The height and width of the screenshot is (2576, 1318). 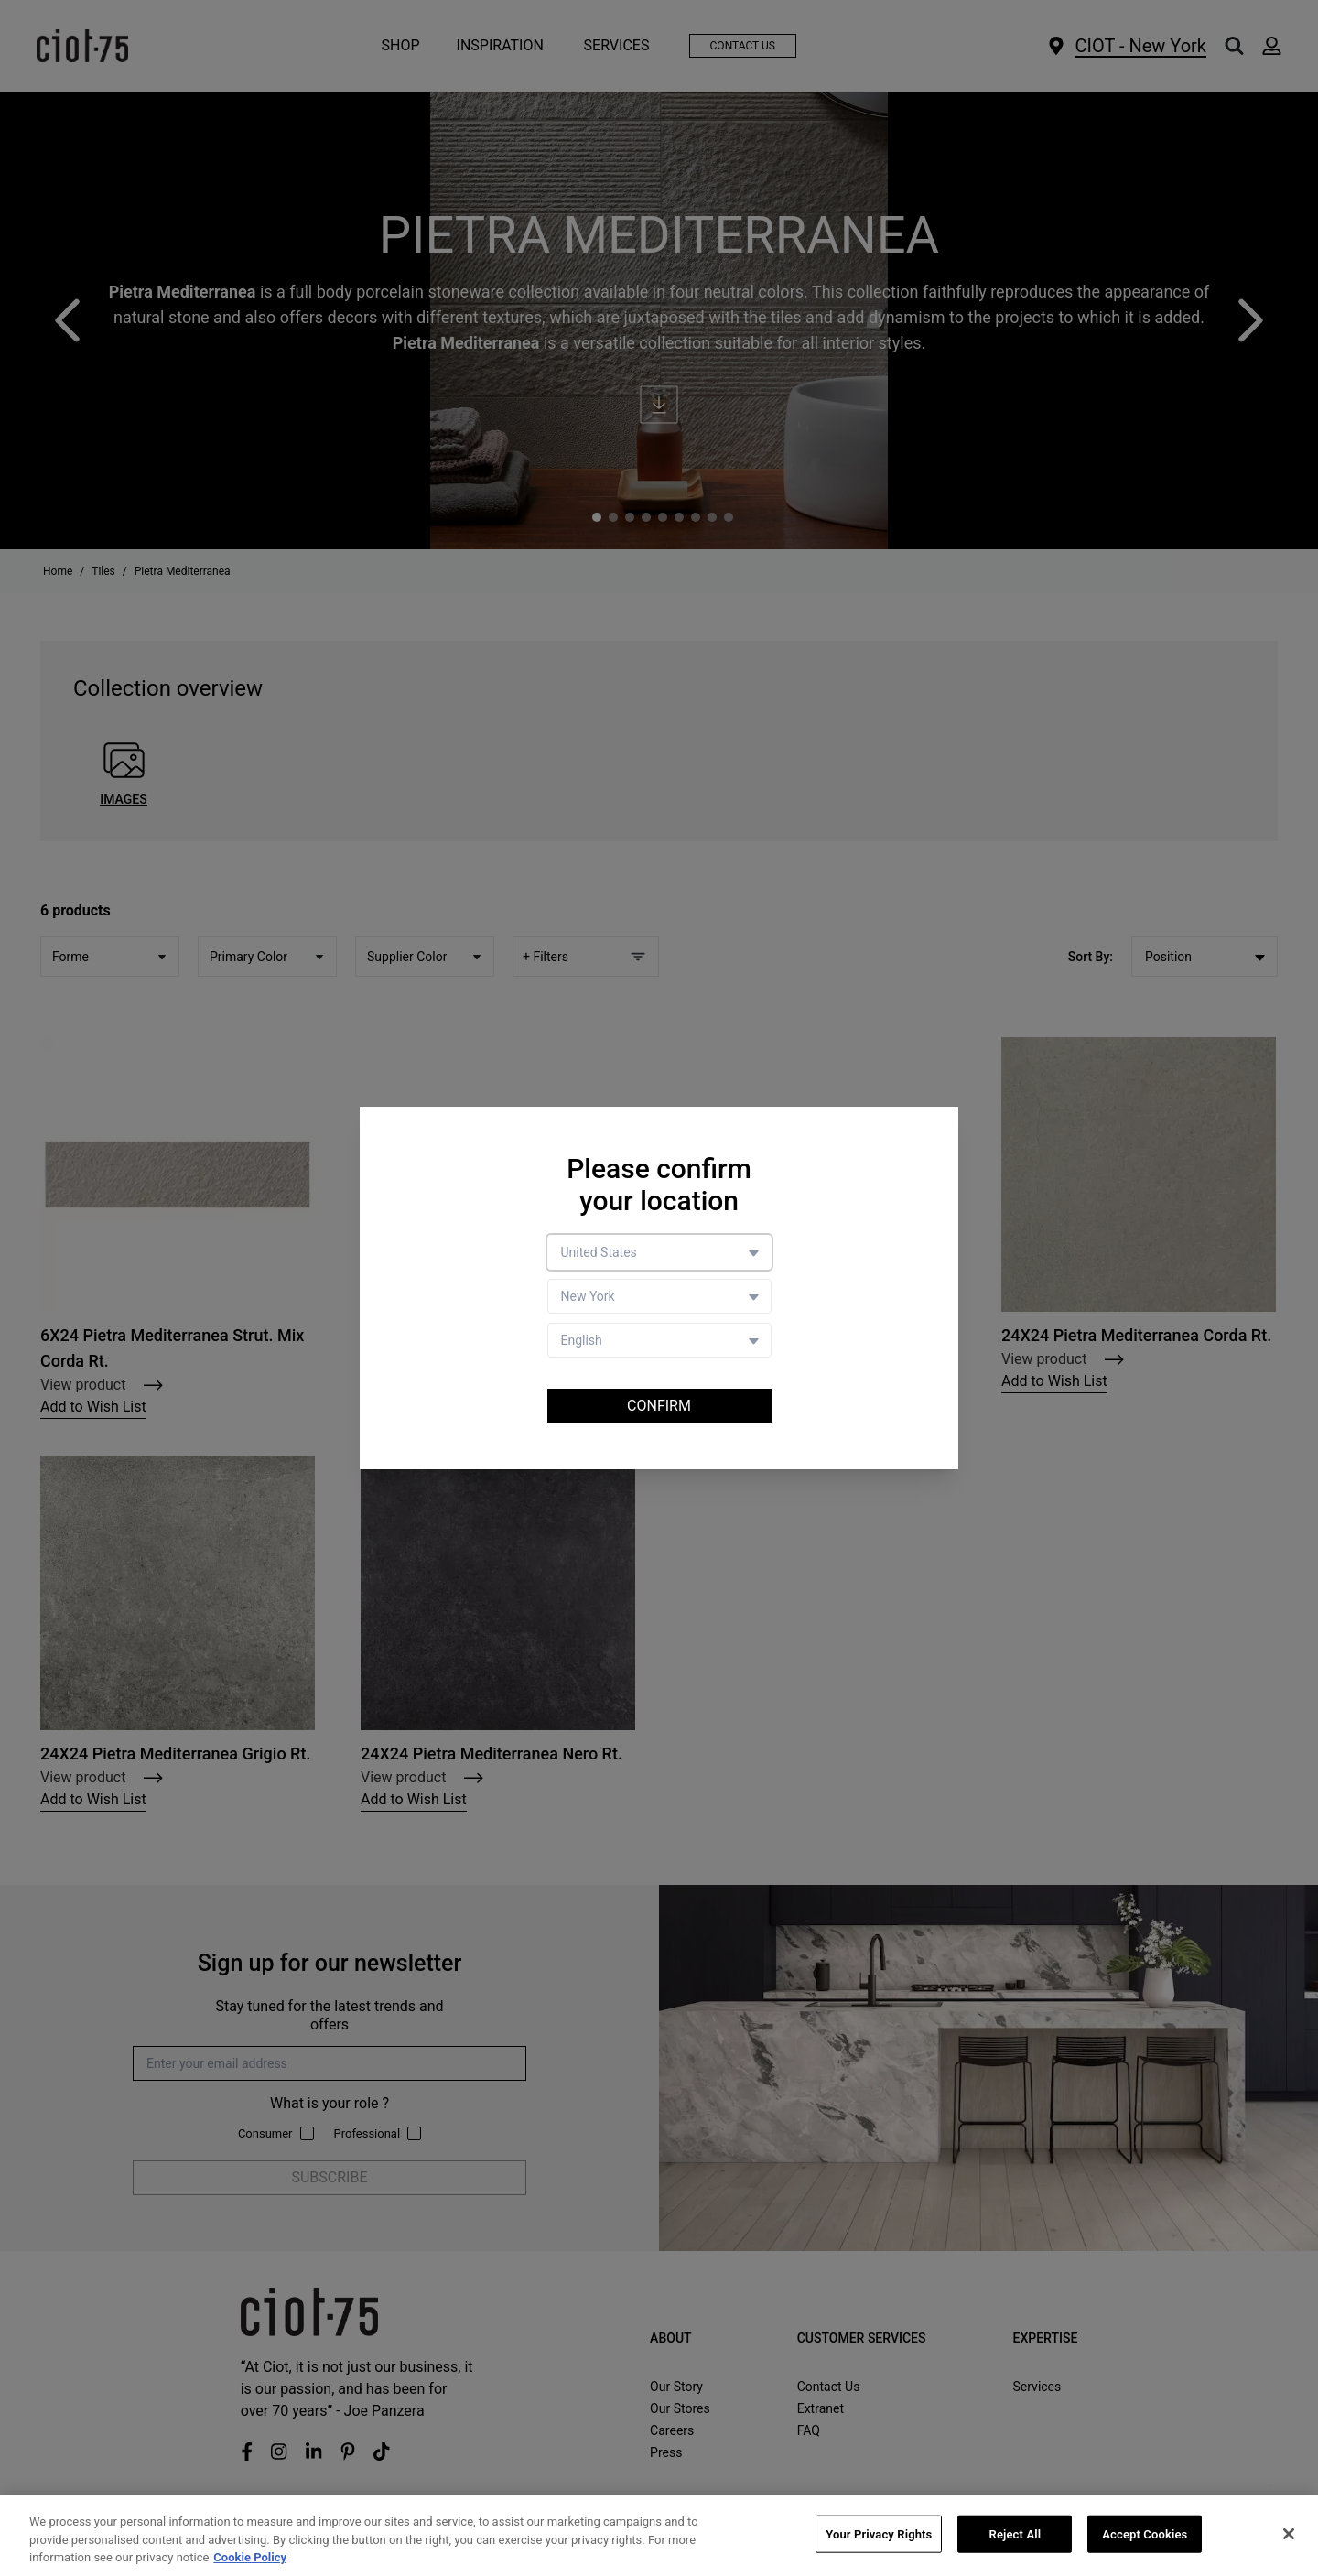 I want to click on [Country selector], so click(x=659, y=1252).